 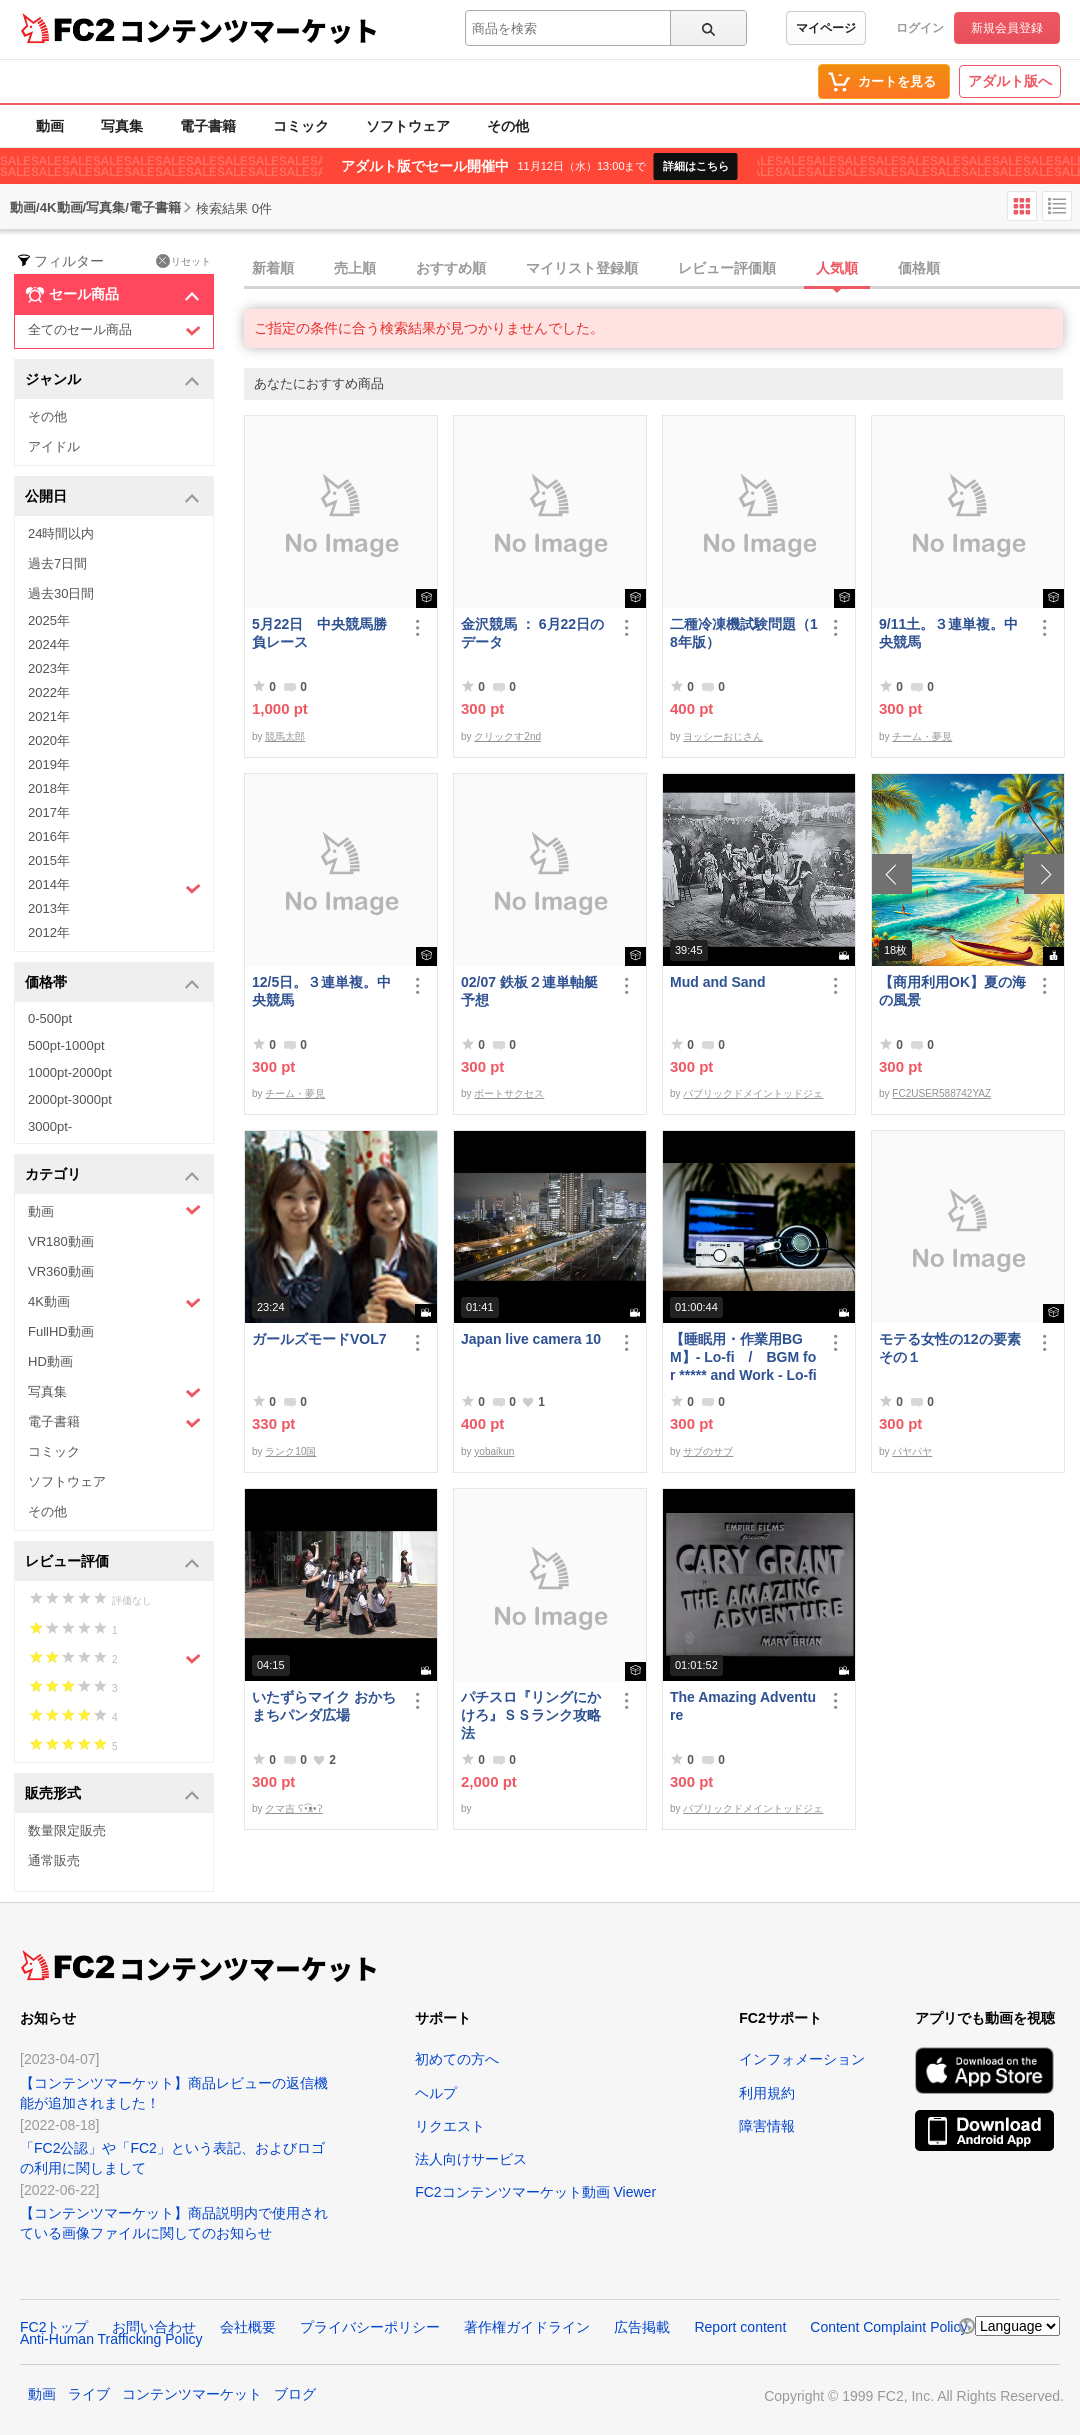 What do you see at coordinates (535, 2192) in the screenshot?
I see `FC2コンテンツマーケット動画 Viewer` at bounding box center [535, 2192].